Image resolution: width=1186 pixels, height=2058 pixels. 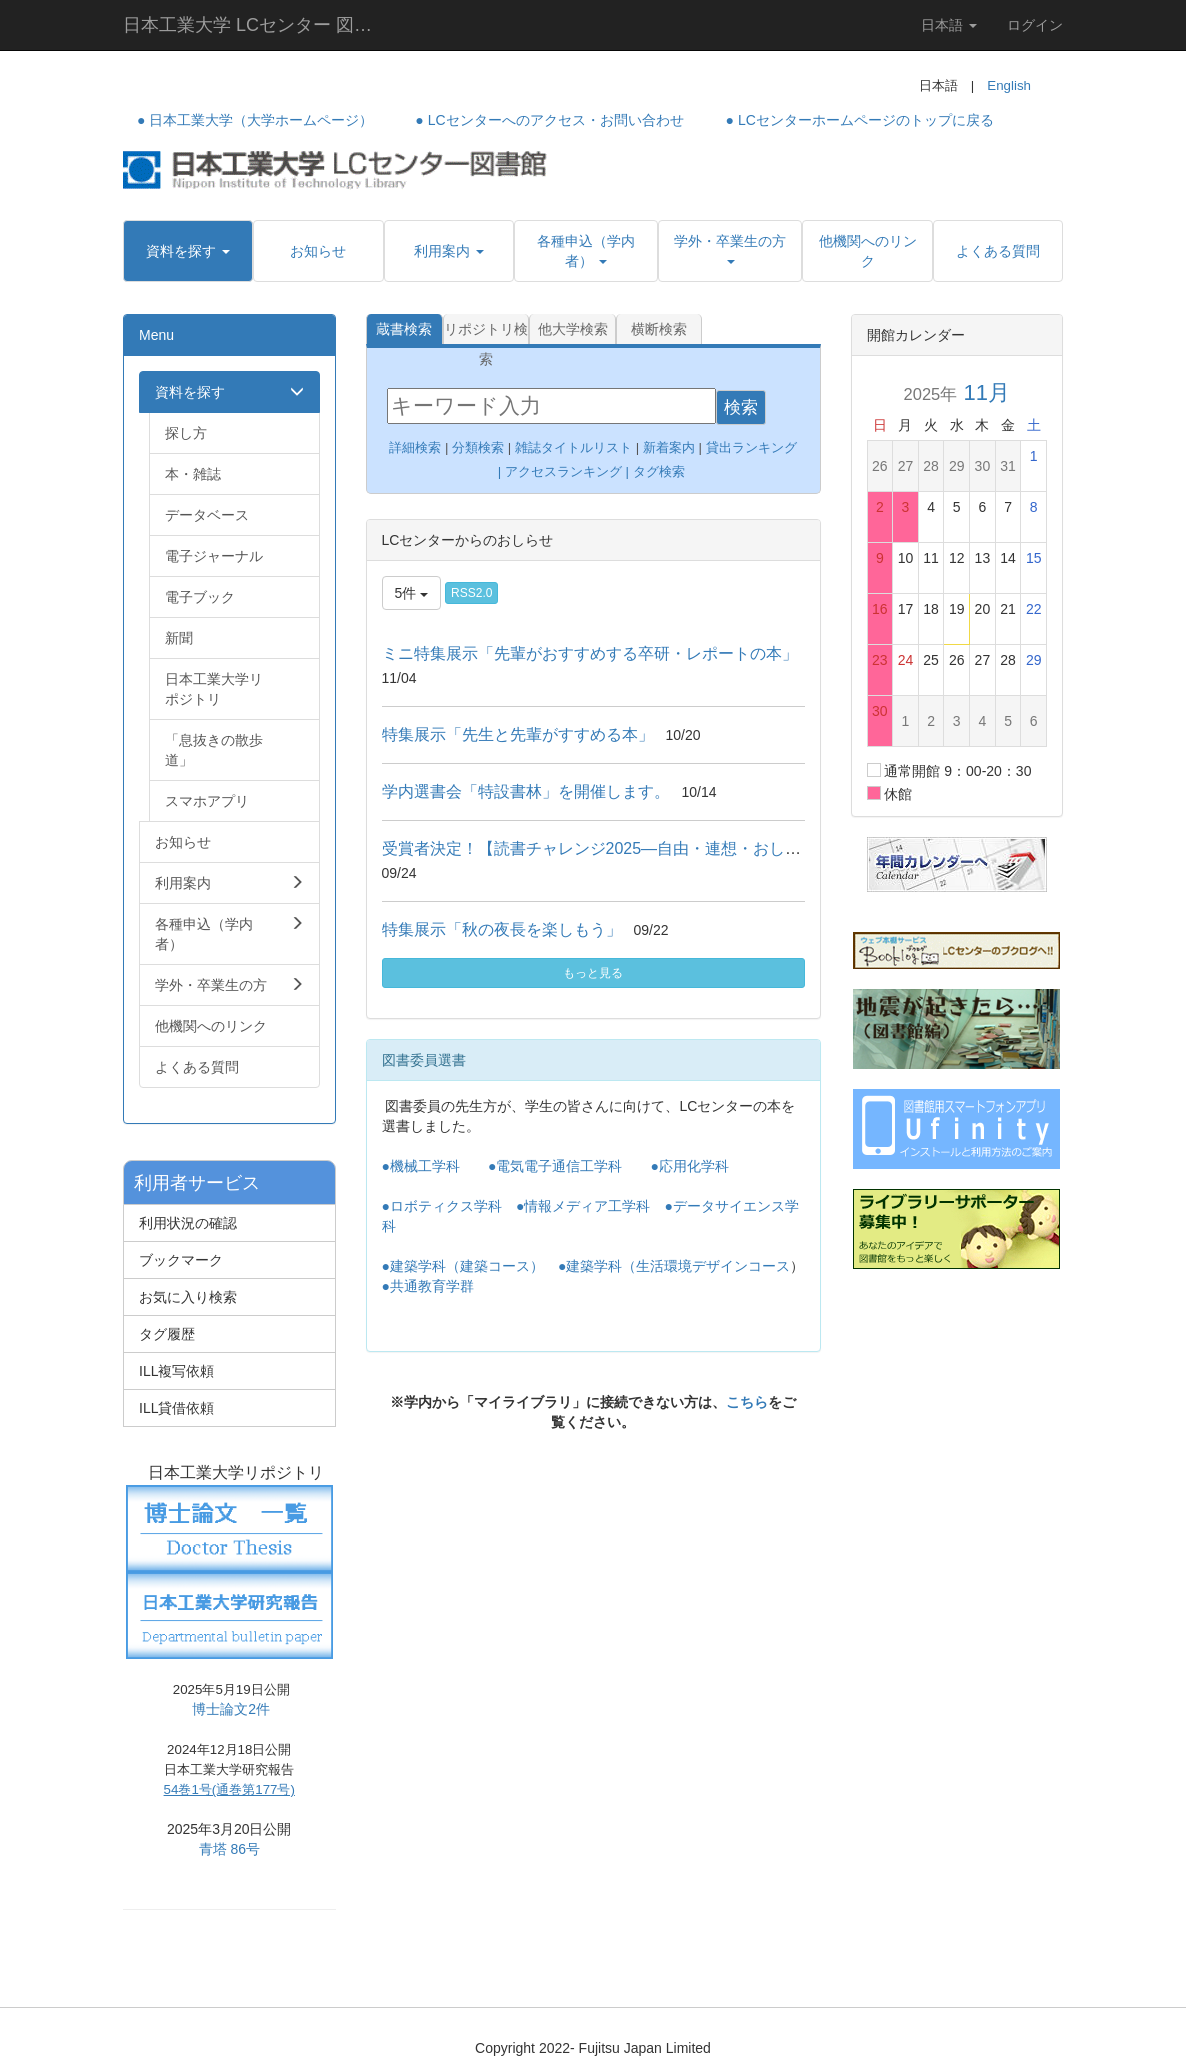 I want to click on 詳細検索, so click(x=415, y=447).